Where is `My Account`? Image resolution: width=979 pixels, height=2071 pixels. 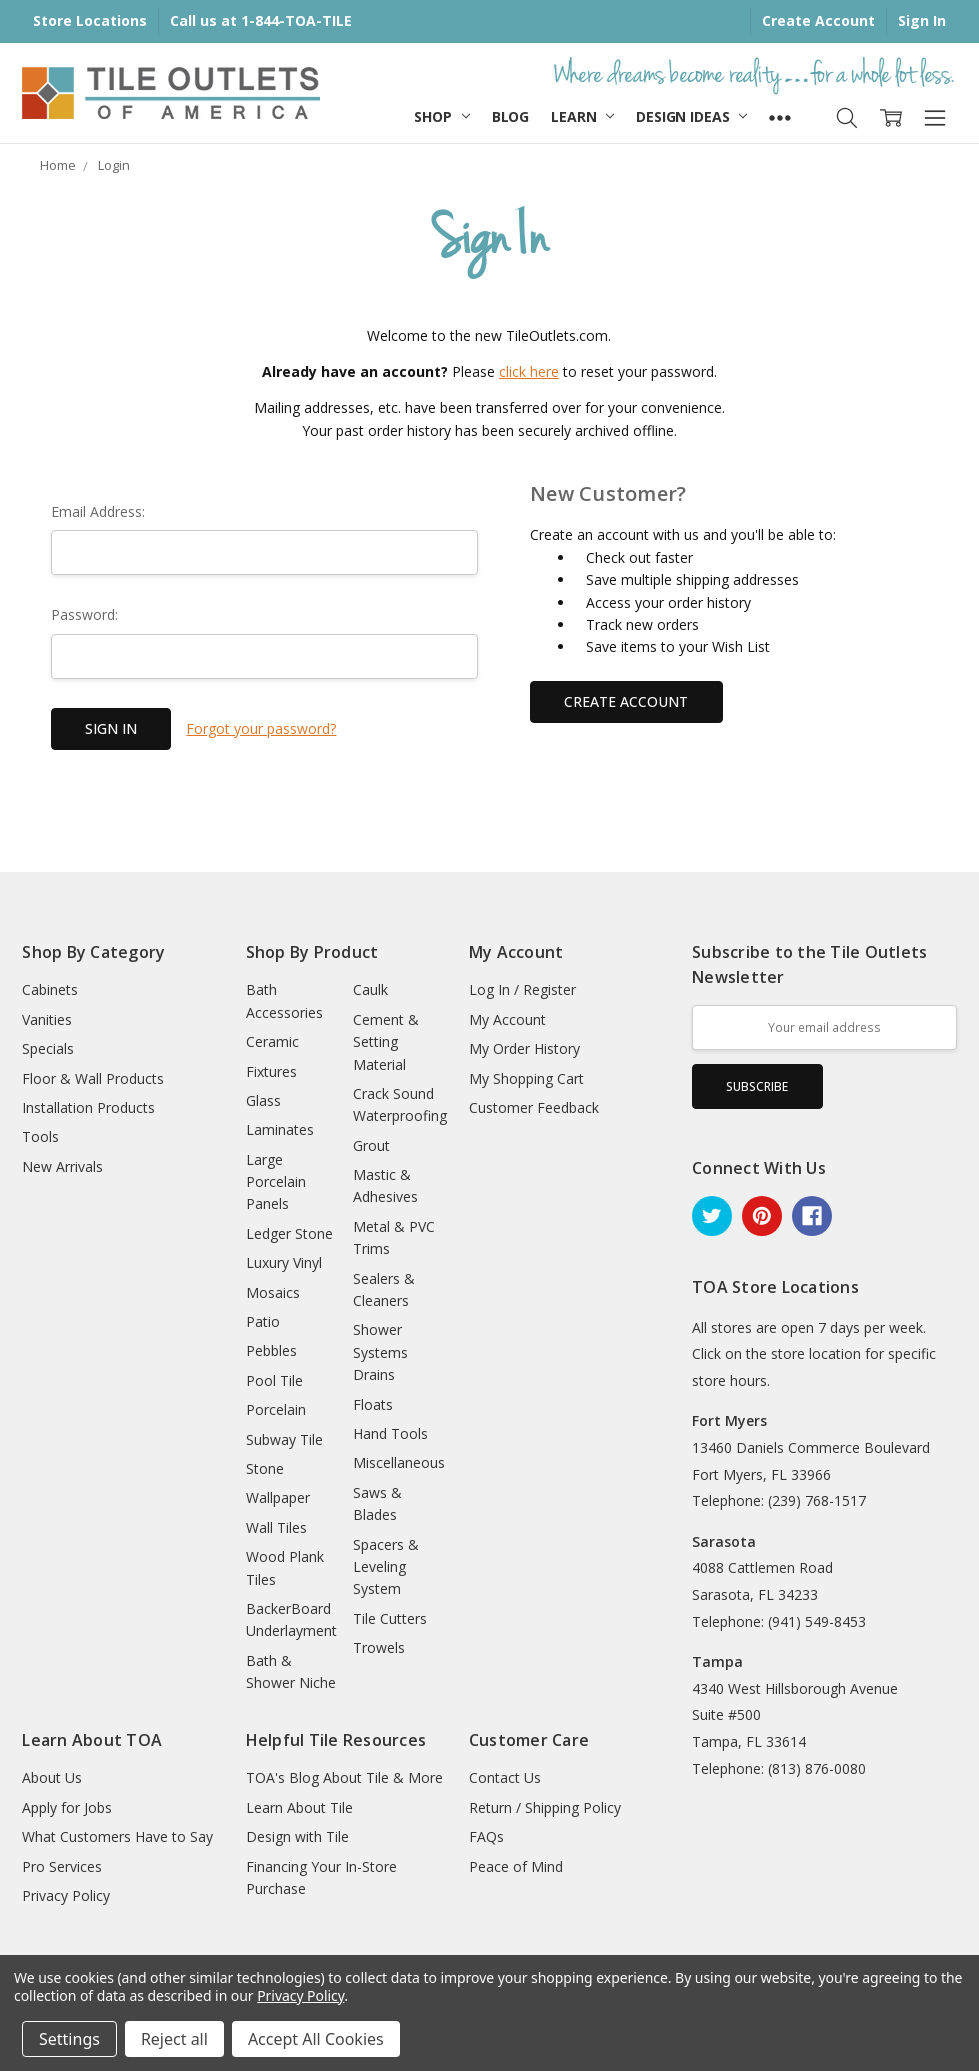 My Account is located at coordinates (507, 1019).